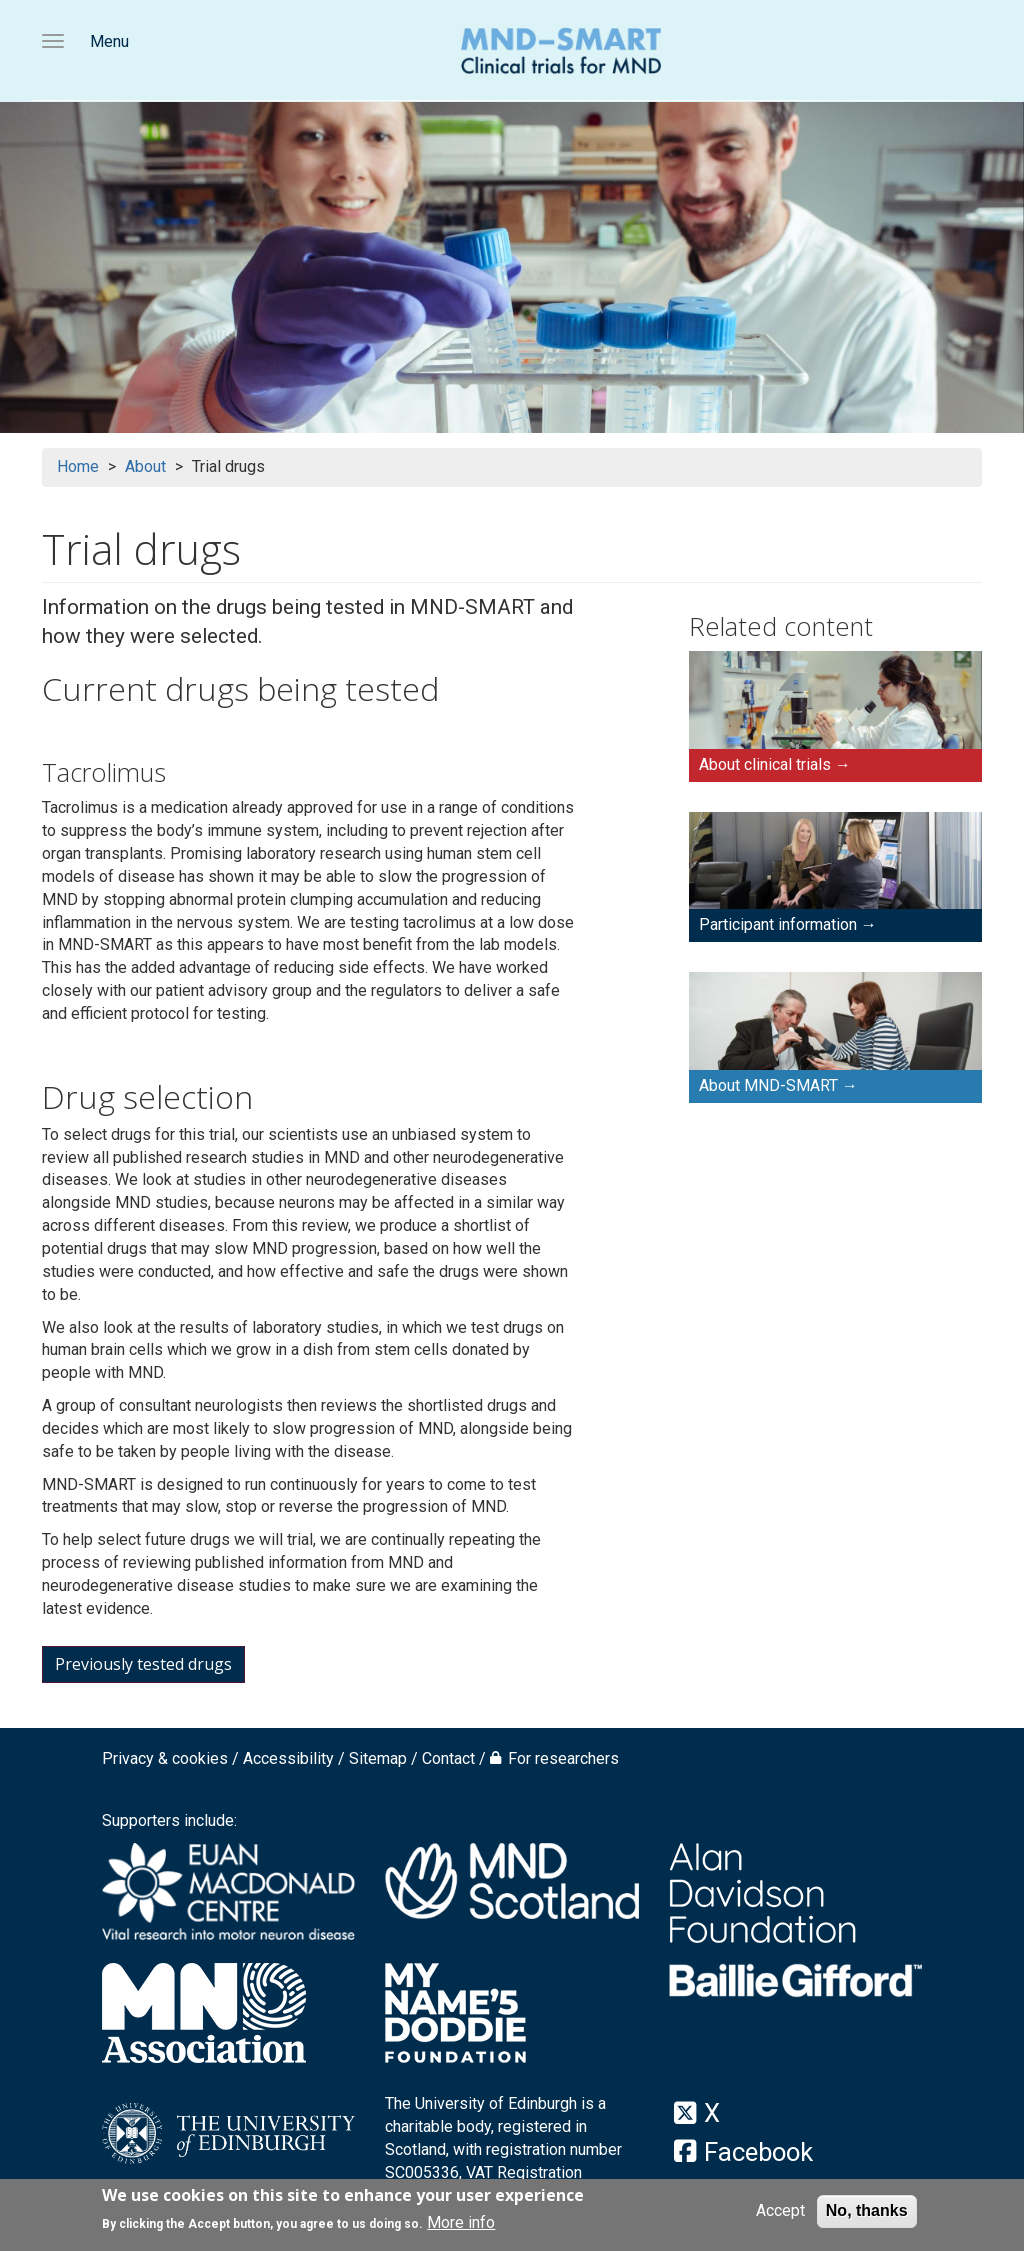  Describe the element at coordinates (145, 466) in the screenshot. I see `About` at that location.